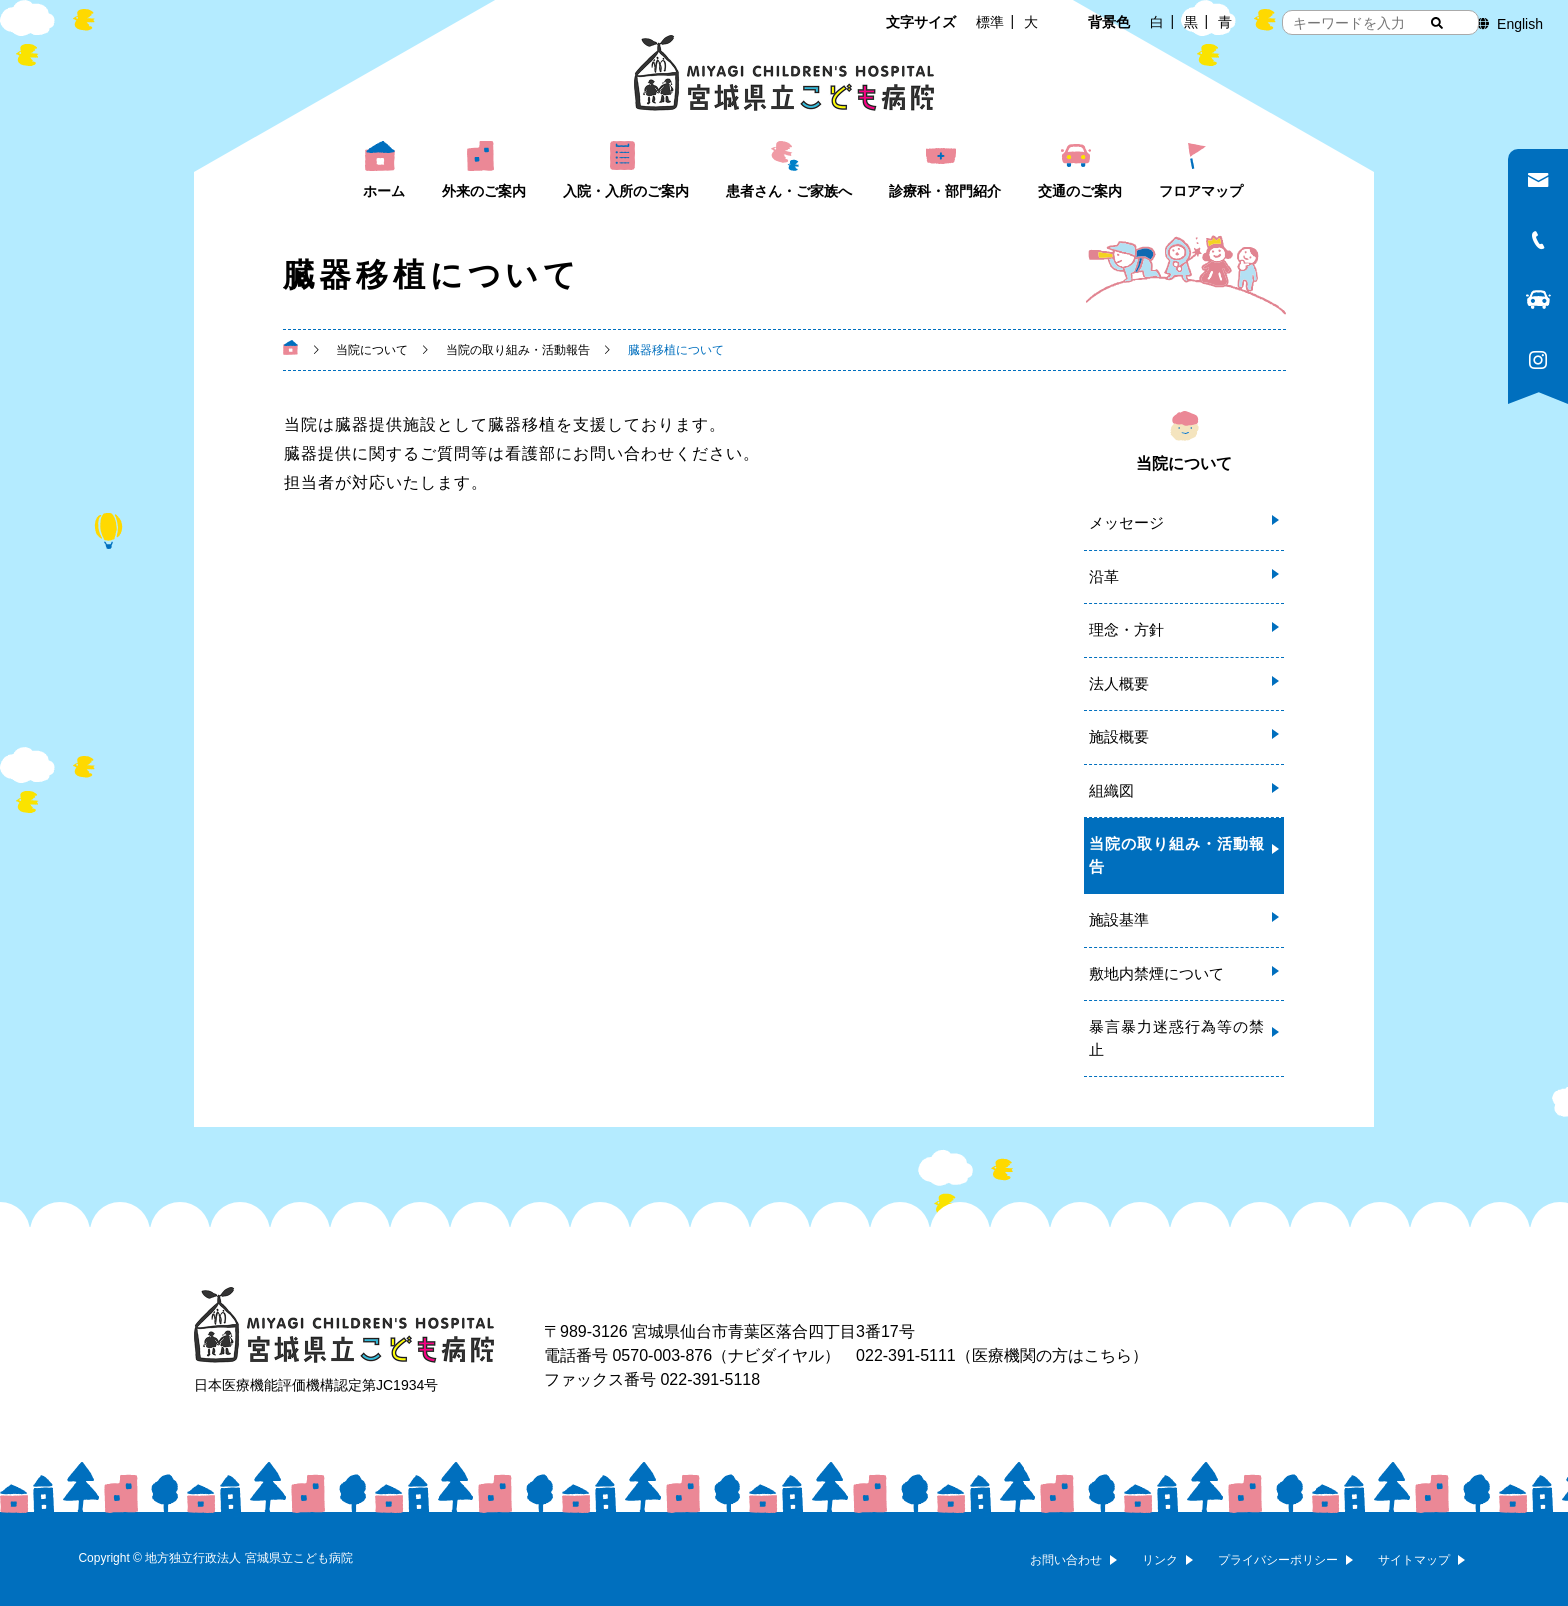  I want to click on サイトマップ, so click(1414, 1560).